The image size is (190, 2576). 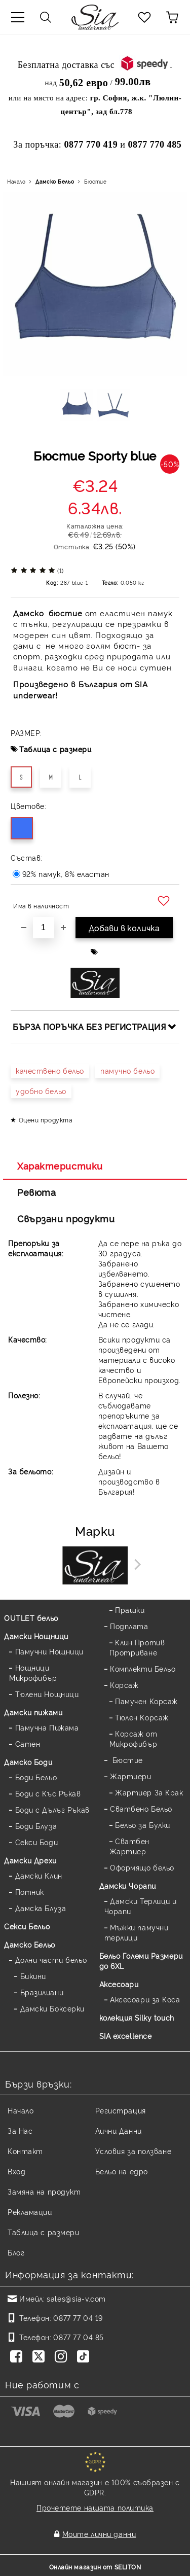 What do you see at coordinates (33, 1976) in the screenshot?
I see `Бикини` at bounding box center [33, 1976].